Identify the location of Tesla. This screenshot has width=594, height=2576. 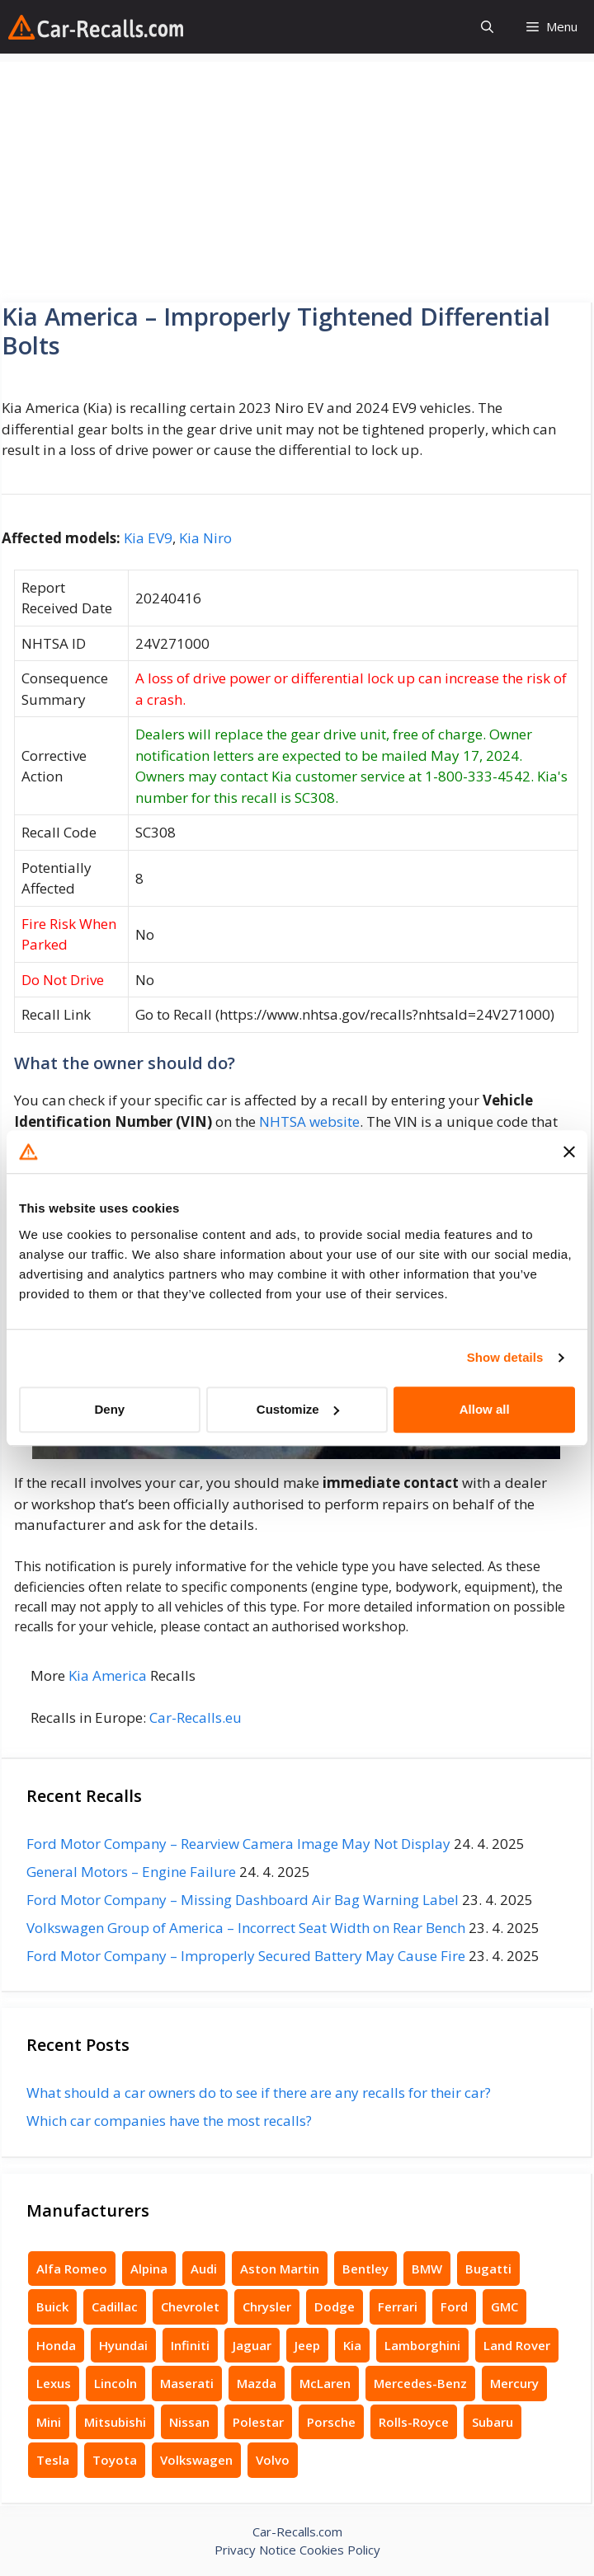
(52, 2460).